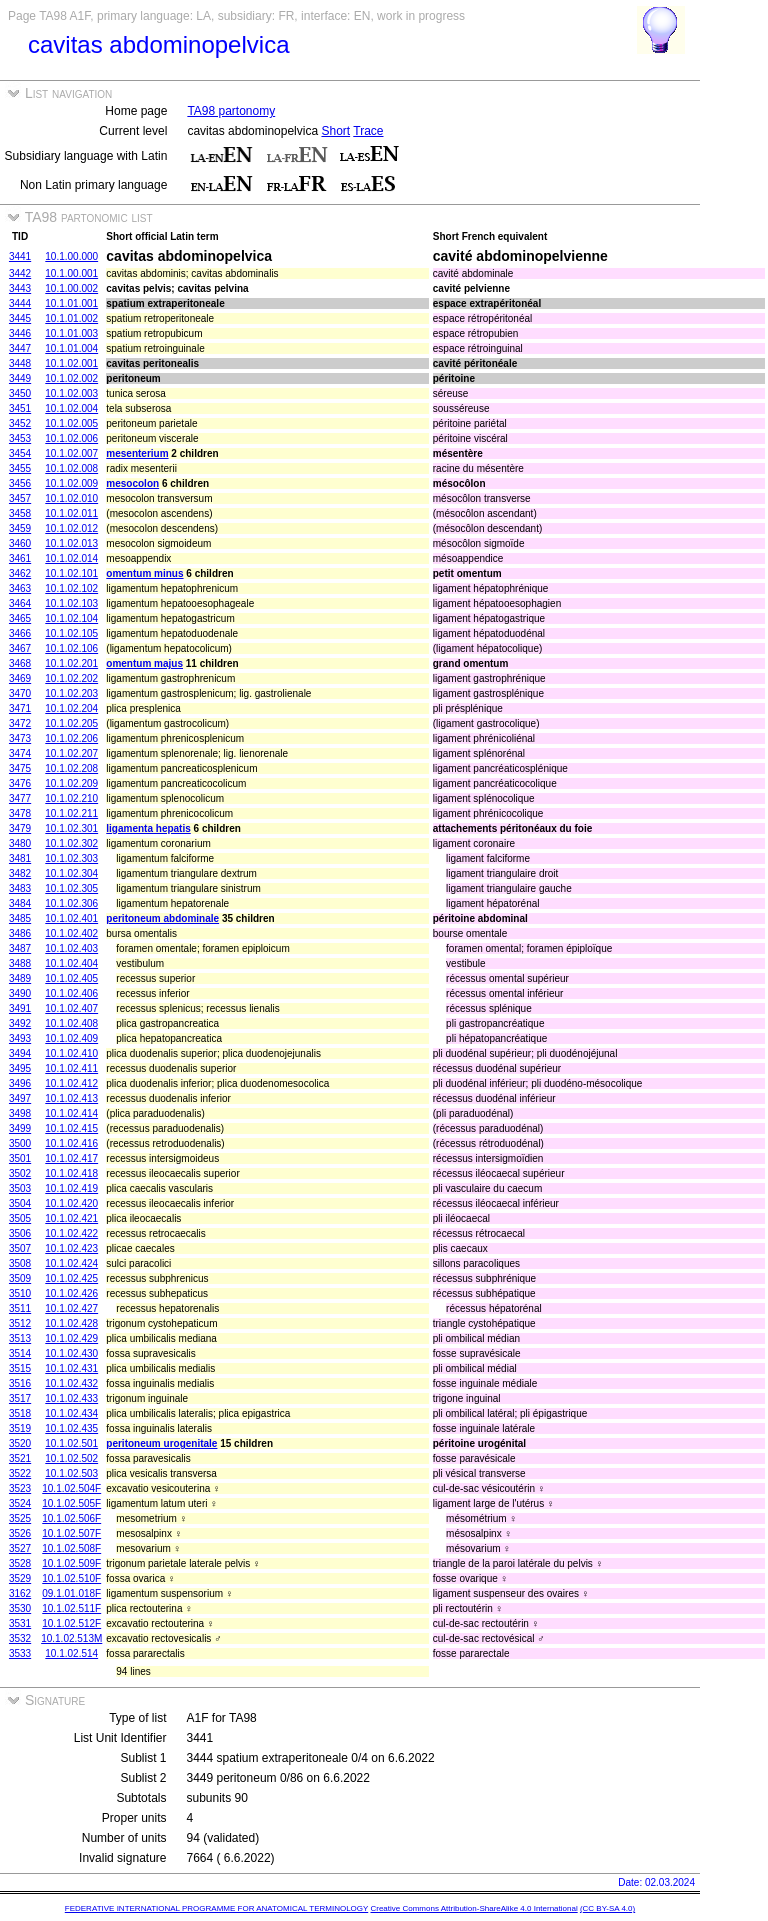  Describe the element at coordinates (71, 1638) in the screenshot. I see `10.1.02.513M` at that location.